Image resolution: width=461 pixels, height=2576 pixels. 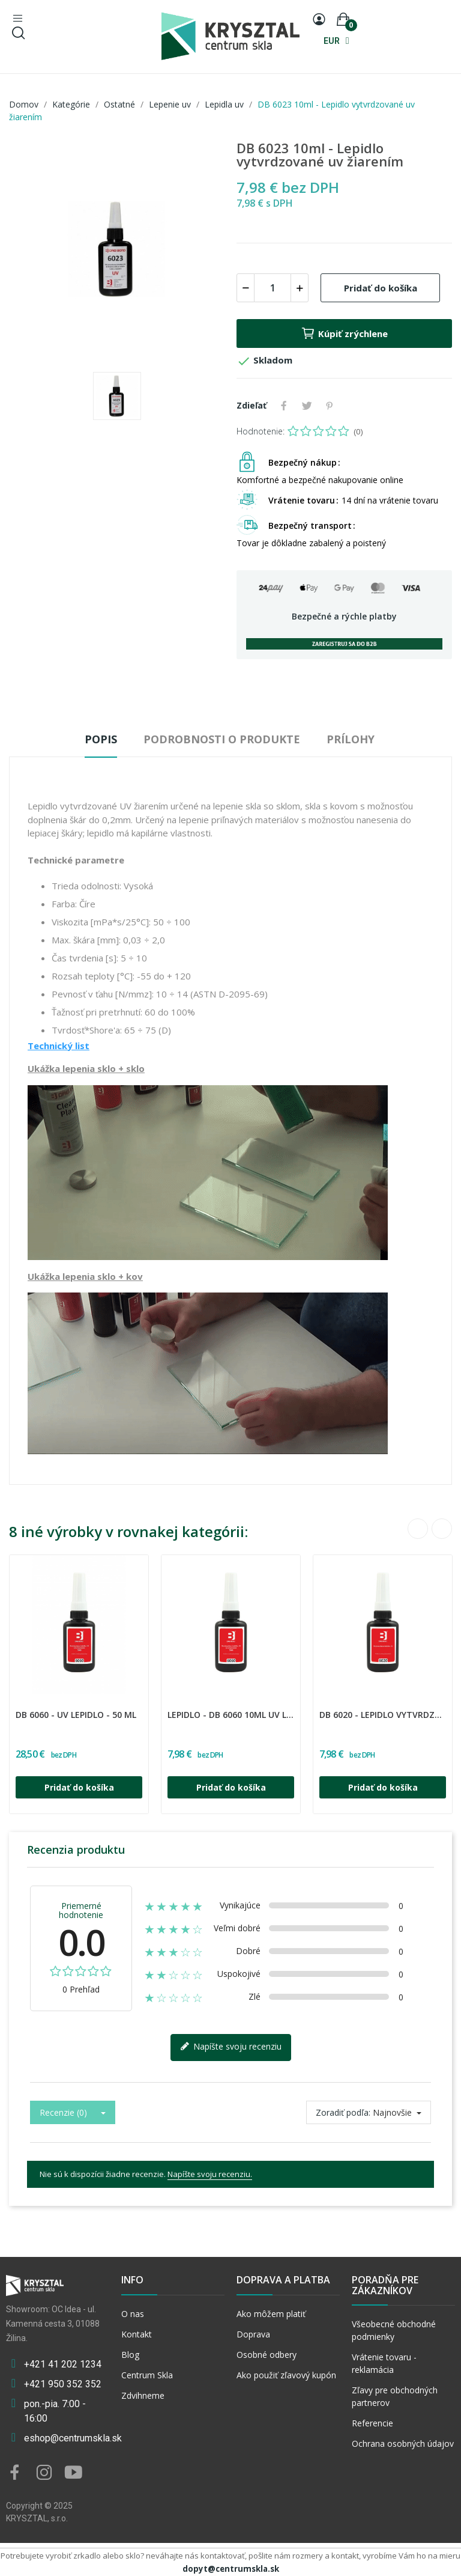 What do you see at coordinates (403, 2443) in the screenshot?
I see `Ochrana osobných údajov` at bounding box center [403, 2443].